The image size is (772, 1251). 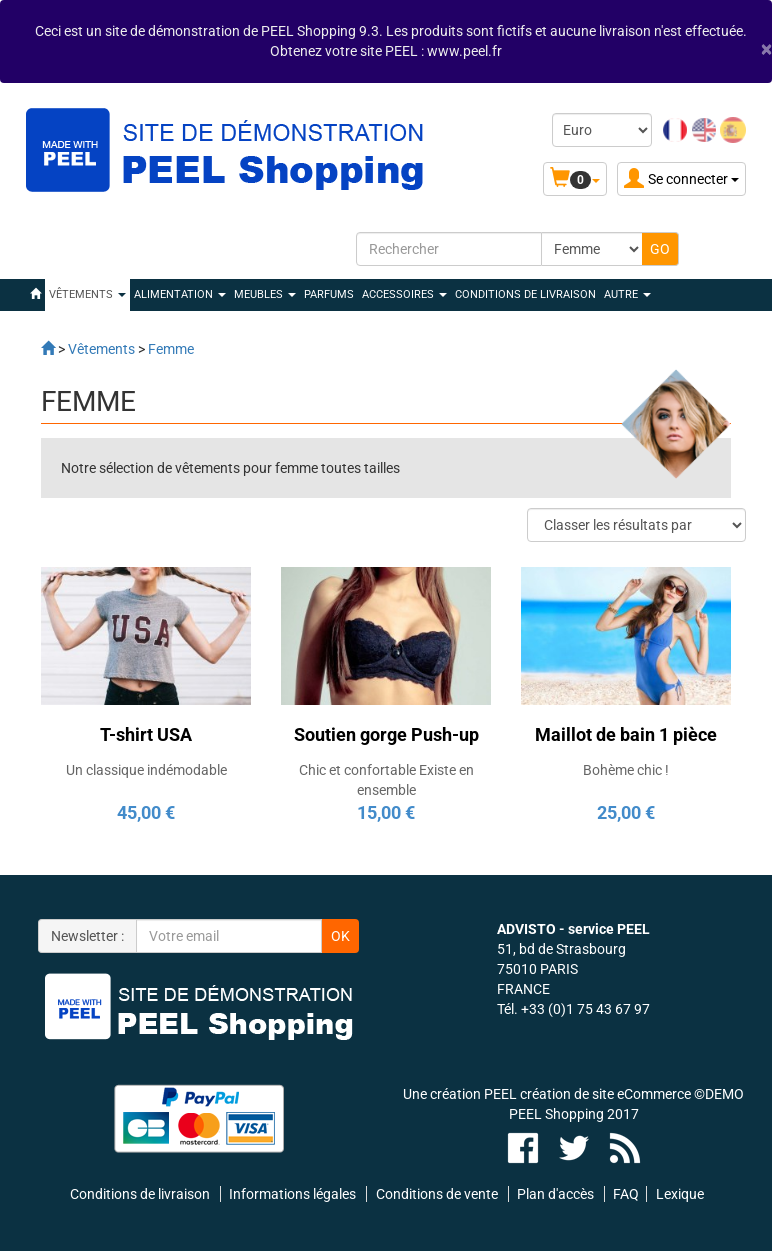 I want to click on MEUBLES [button], so click(x=265, y=294).